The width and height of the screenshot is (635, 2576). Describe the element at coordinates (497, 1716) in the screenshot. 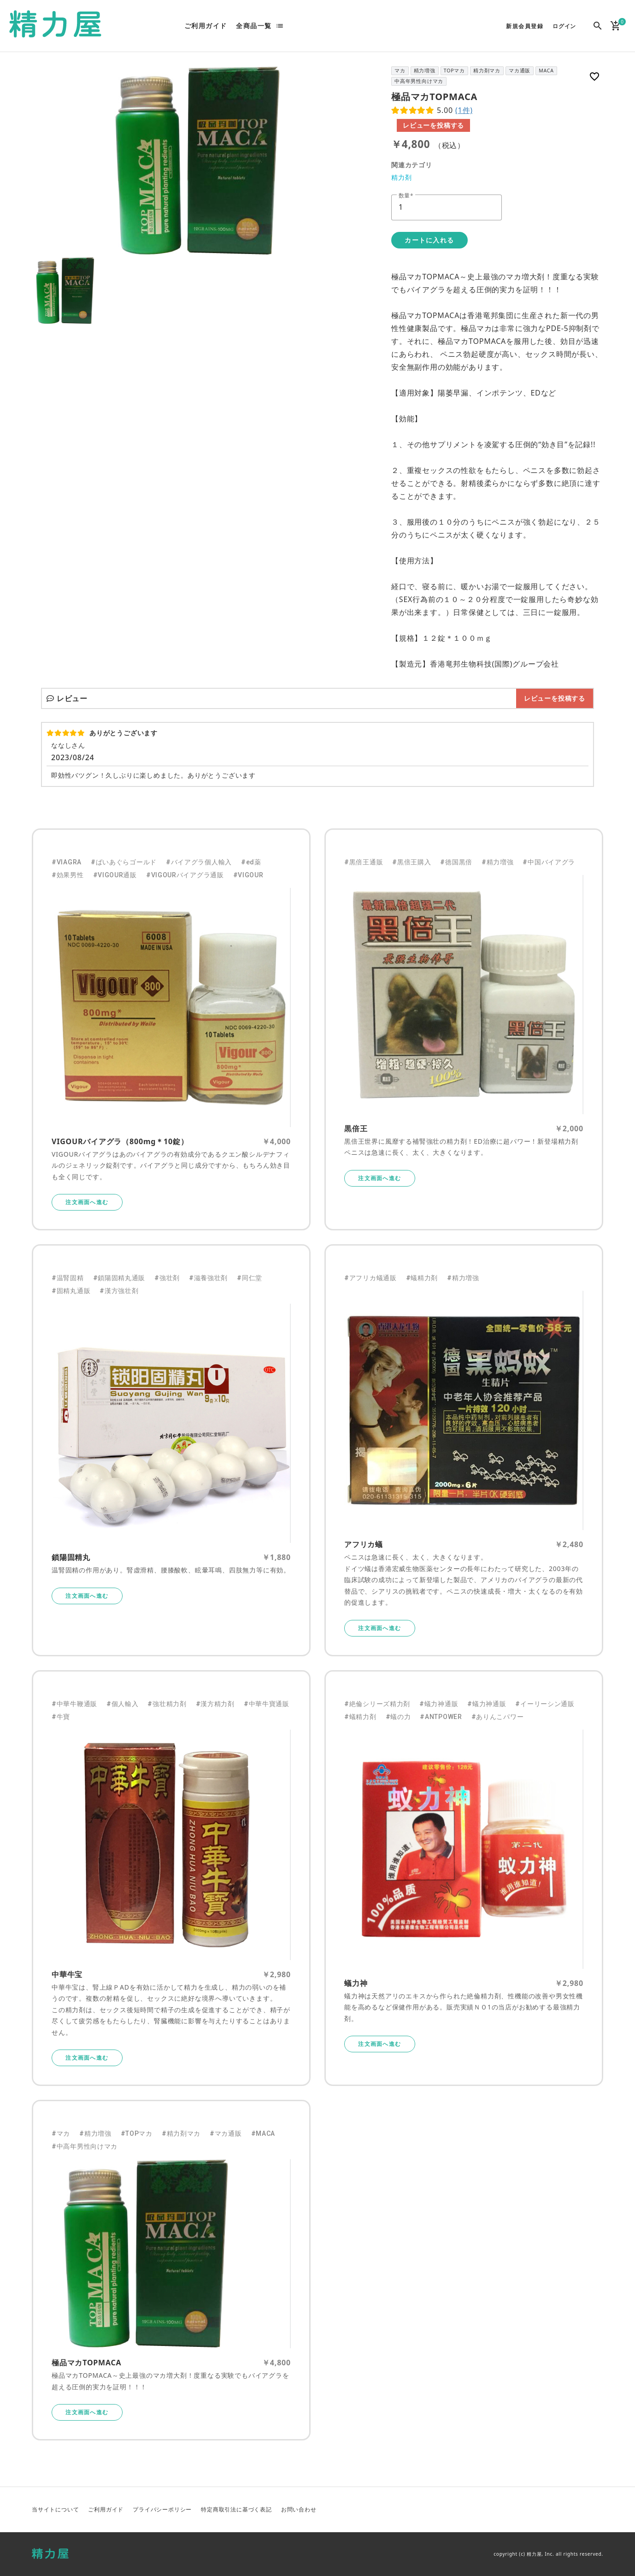

I see `#ありんこパワー` at that location.